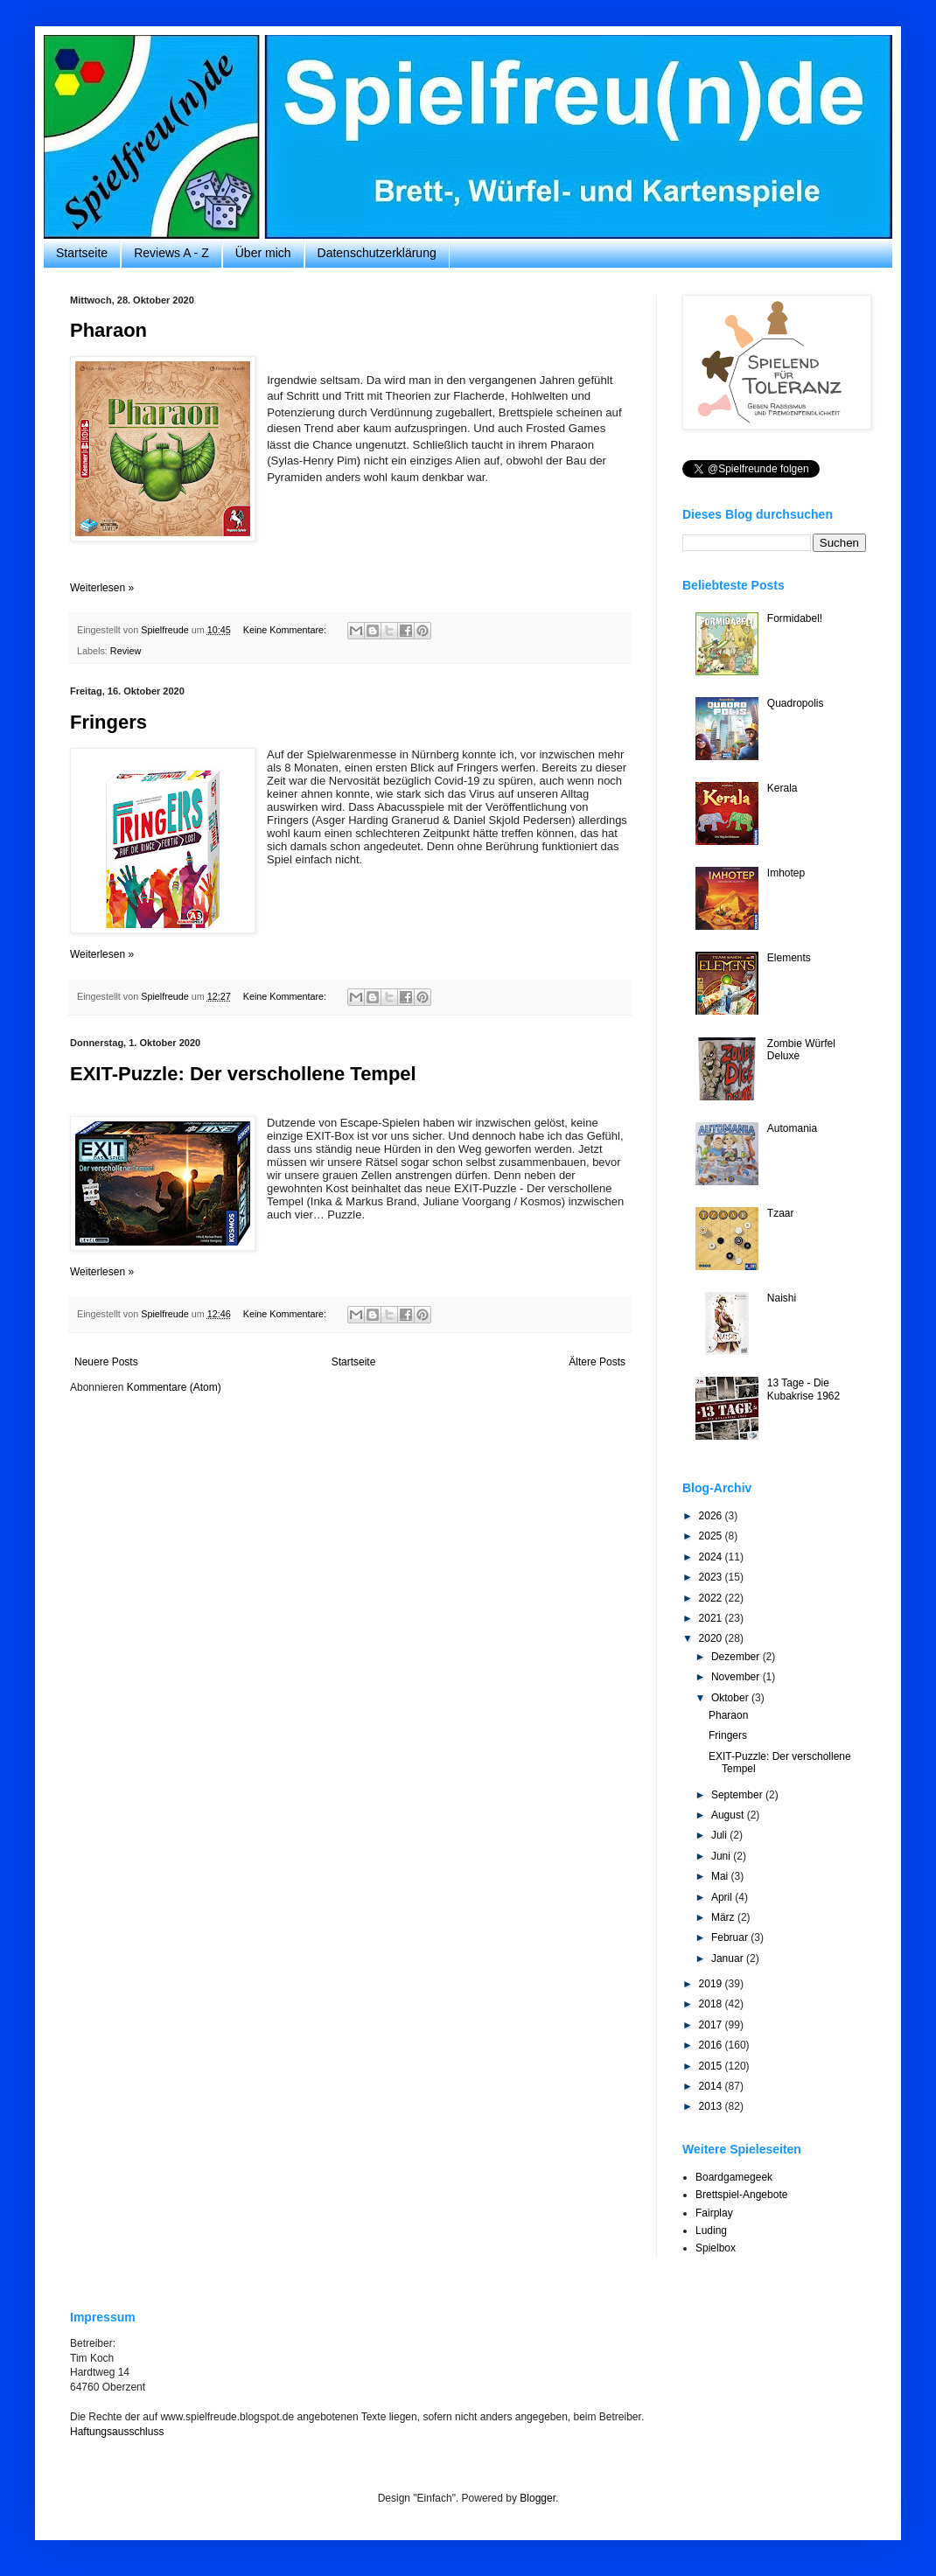 The image size is (936, 2576). Describe the element at coordinates (723, 1897) in the screenshot. I see `April` at that location.